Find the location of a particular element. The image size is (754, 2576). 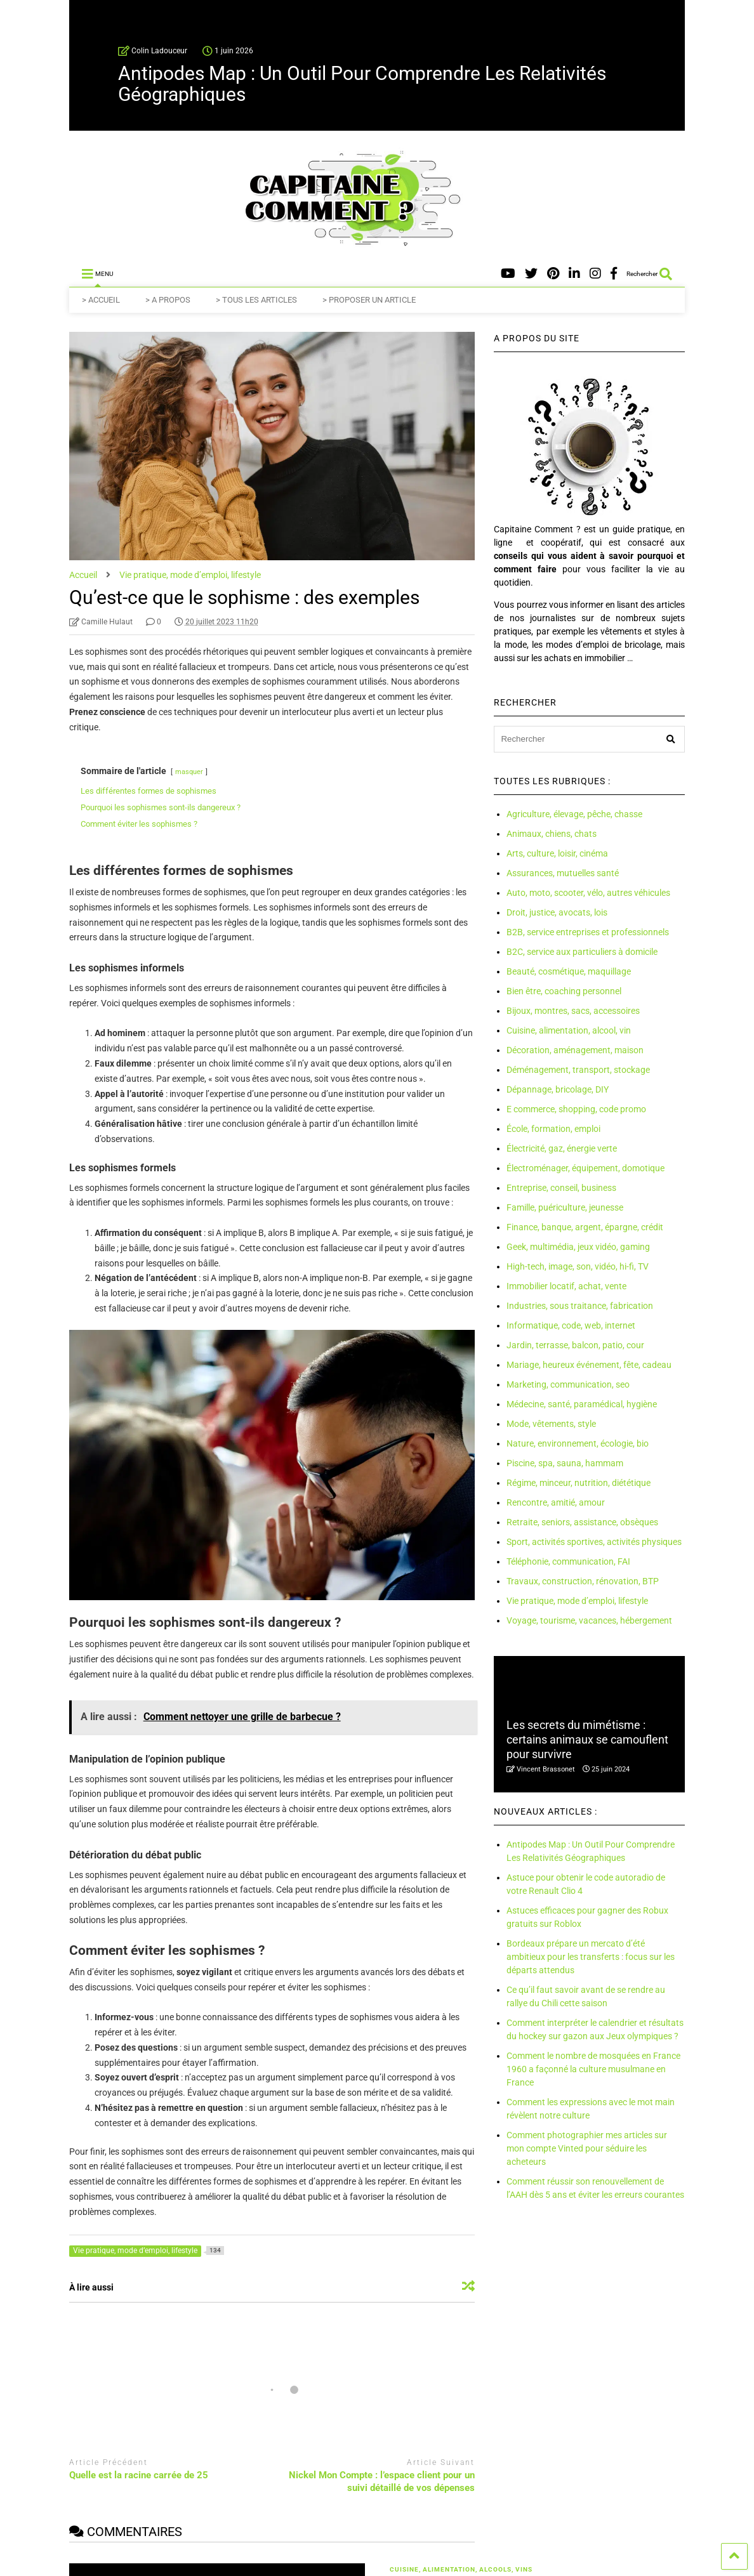

Décoration, aménagement, maison is located at coordinates (575, 1050).